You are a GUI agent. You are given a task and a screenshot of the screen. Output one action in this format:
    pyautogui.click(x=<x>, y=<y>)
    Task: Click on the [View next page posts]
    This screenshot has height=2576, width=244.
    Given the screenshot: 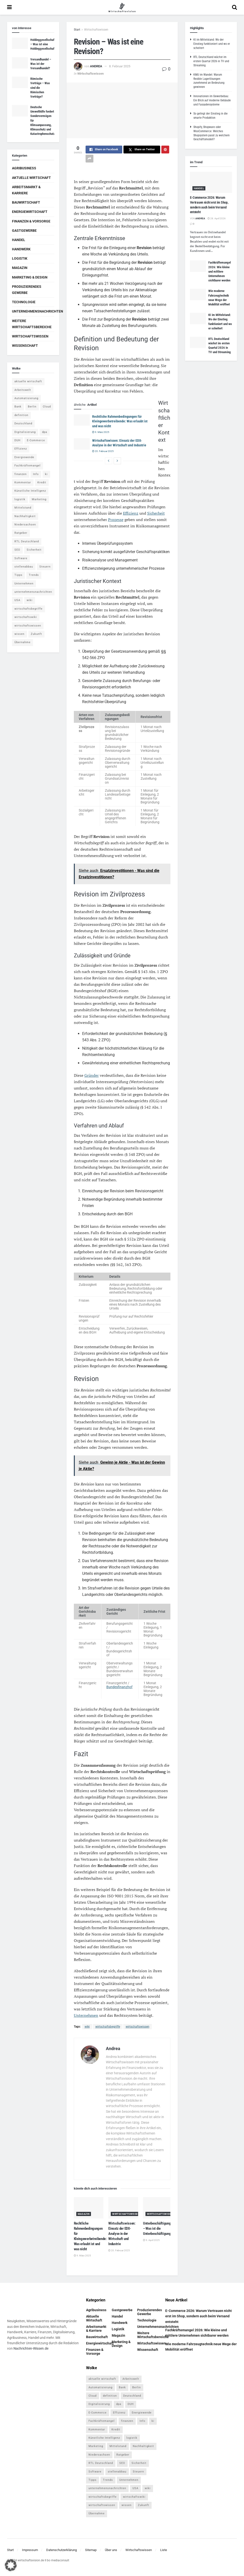 What is the action you would take?
    pyautogui.click(x=117, y=460)
    